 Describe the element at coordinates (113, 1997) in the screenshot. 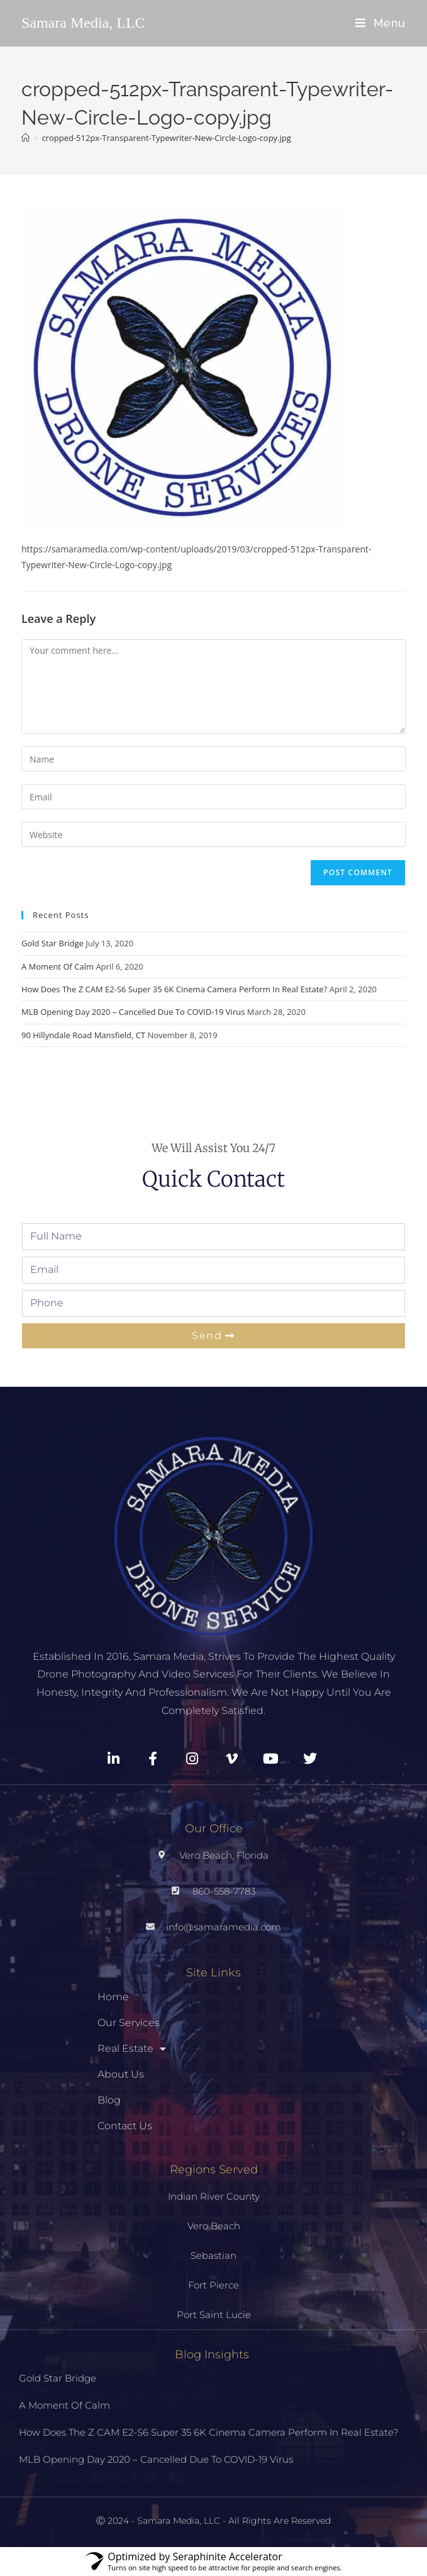

I see `Home` at that location.